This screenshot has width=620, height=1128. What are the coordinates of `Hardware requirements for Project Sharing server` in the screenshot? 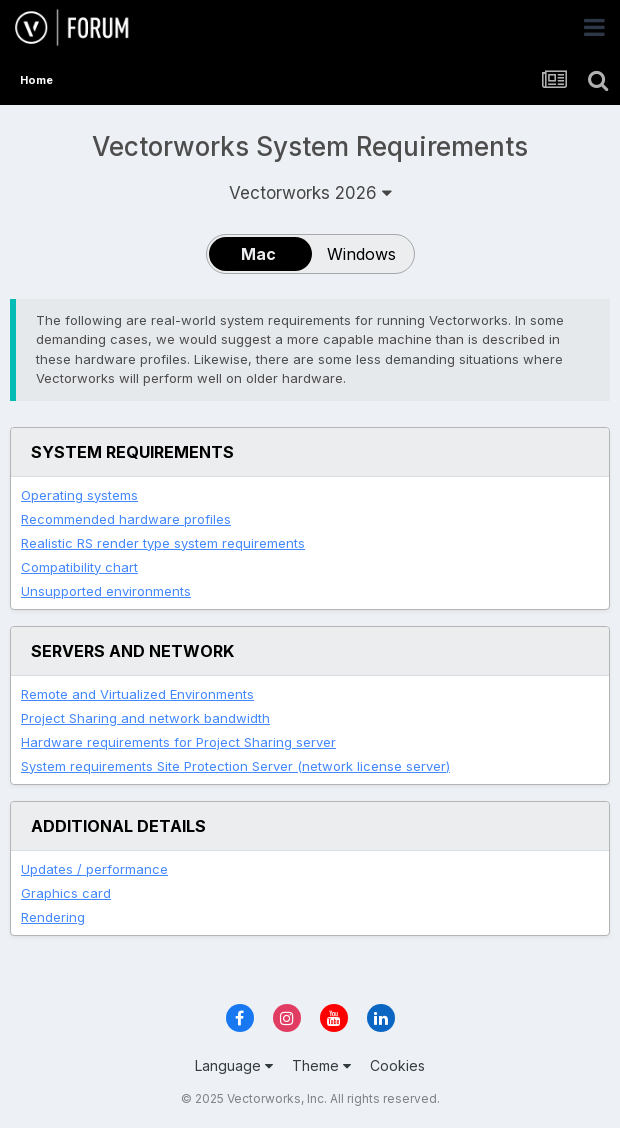 It's located at (178, 742).